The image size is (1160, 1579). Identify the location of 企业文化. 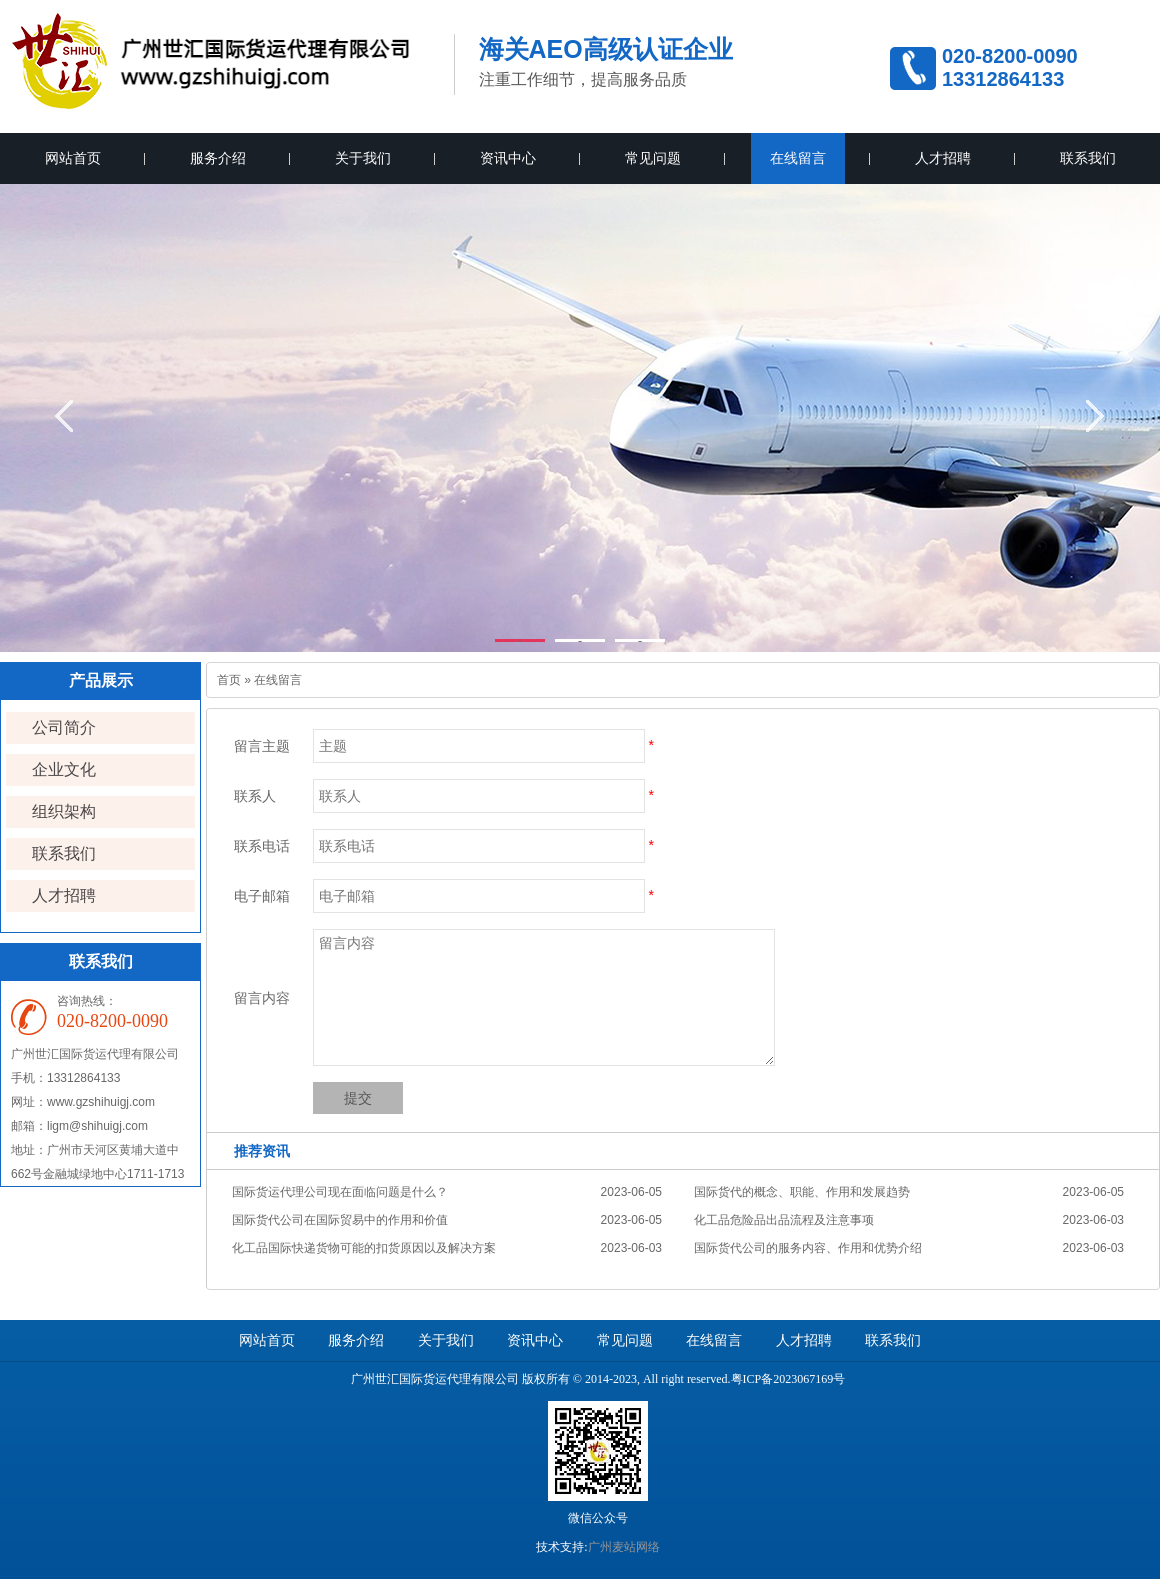
(64, 769).